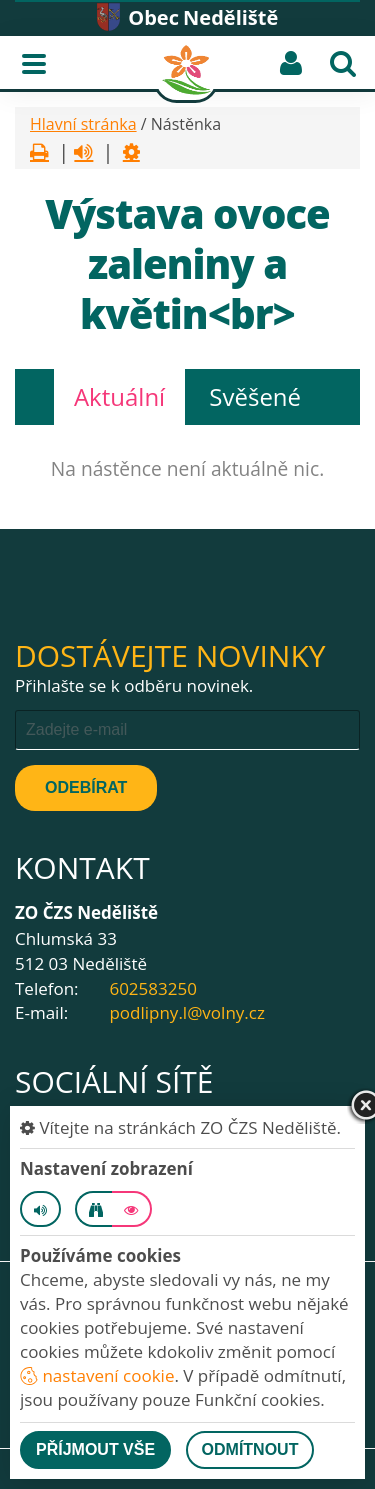 This screenshot has height=1489, width=375. What do you see at coordinates (250, 1449) in the screenshot?
I see `Odmítnout` at bounding box center [250, 1449].